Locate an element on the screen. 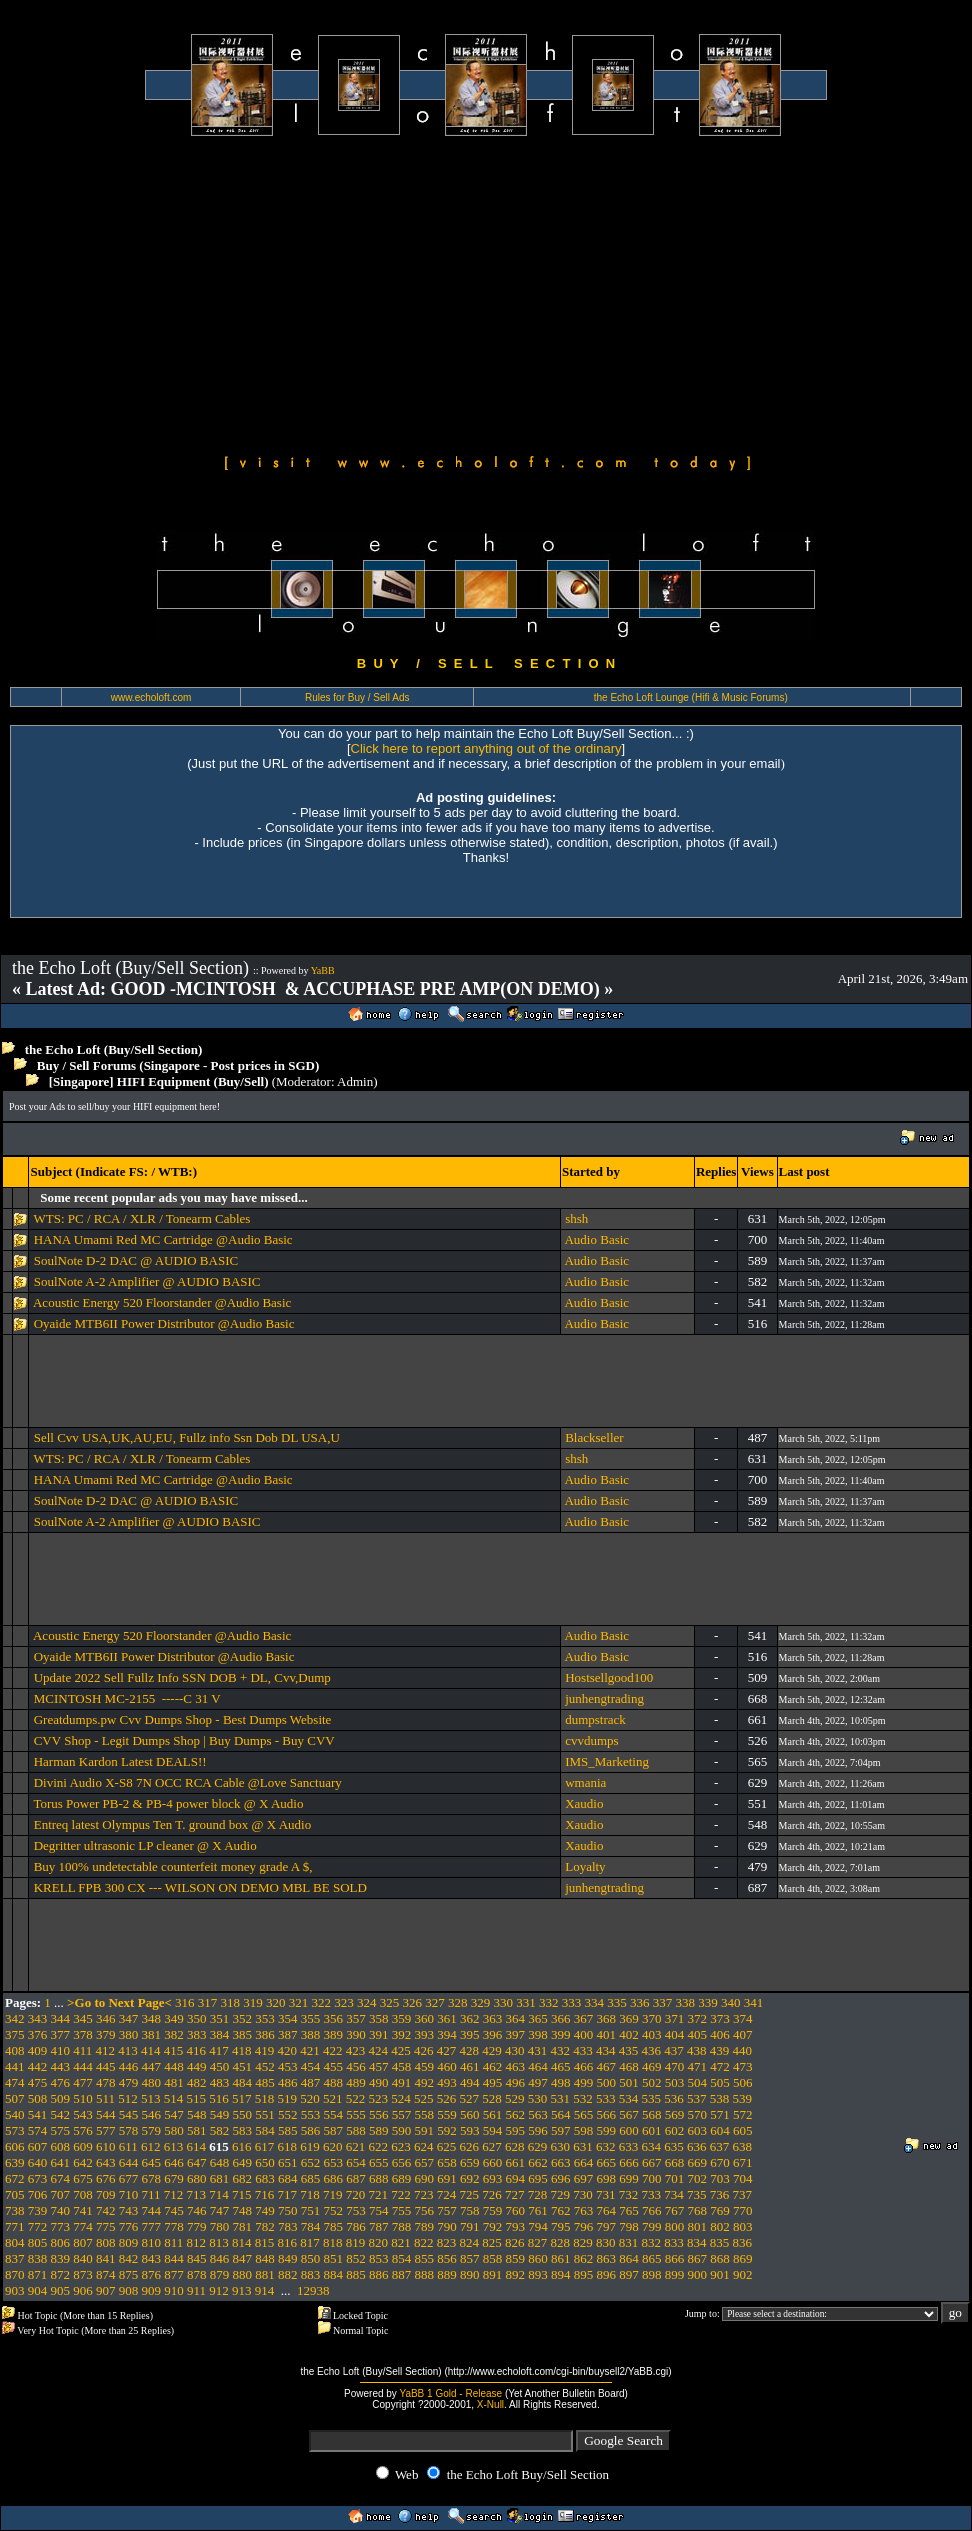 The height and width of the screenshot is (2531, 972). cvvdumps is located at coordinates (591, 1740).